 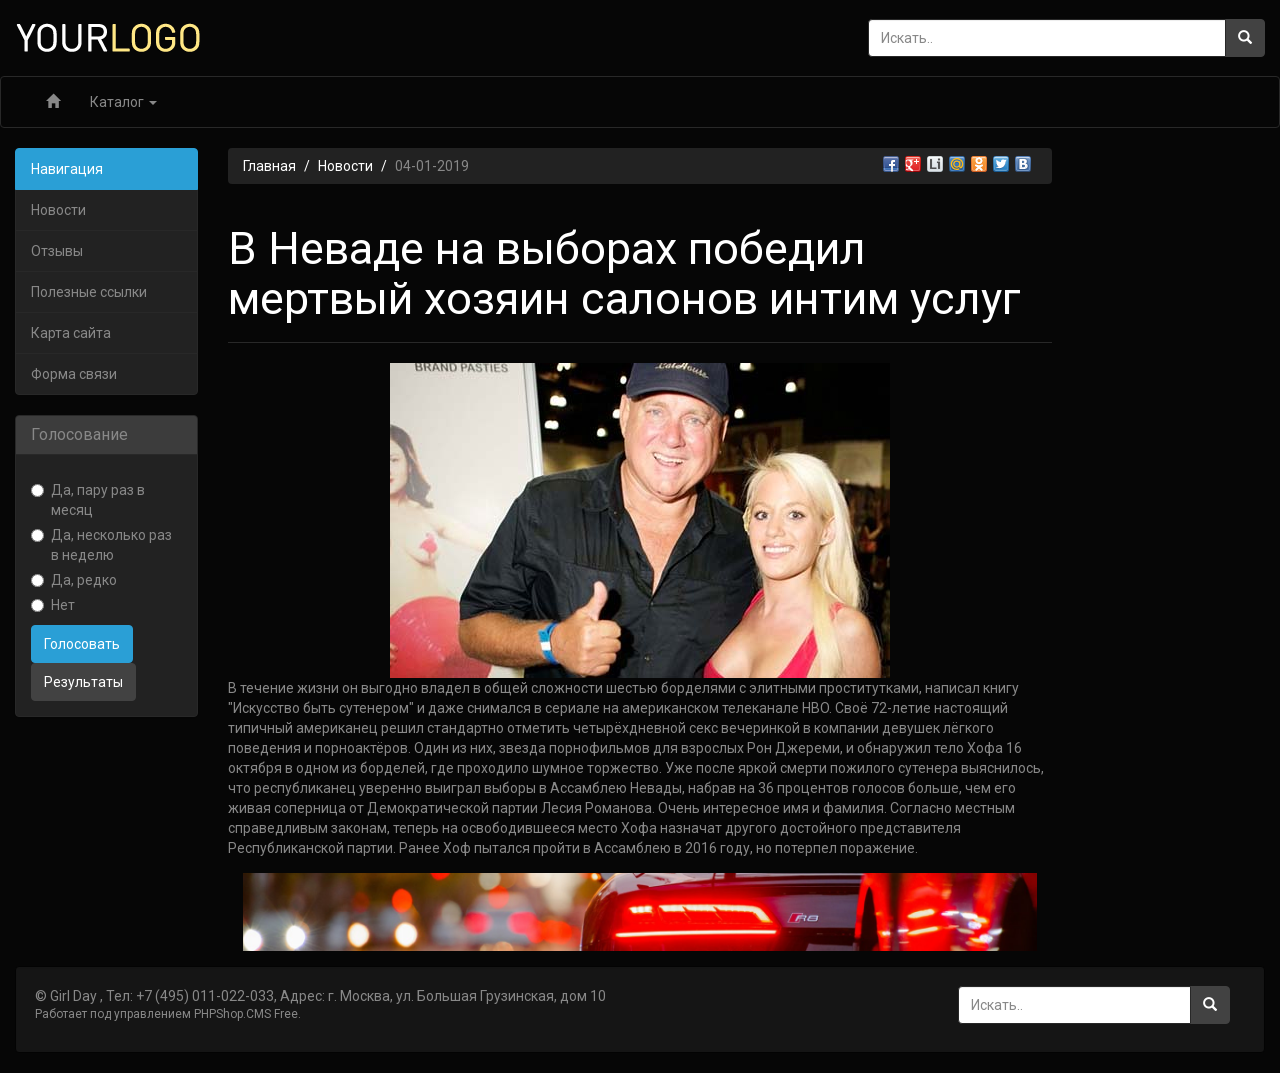 I want to click on Голосовать, so click(x=82, y=644).